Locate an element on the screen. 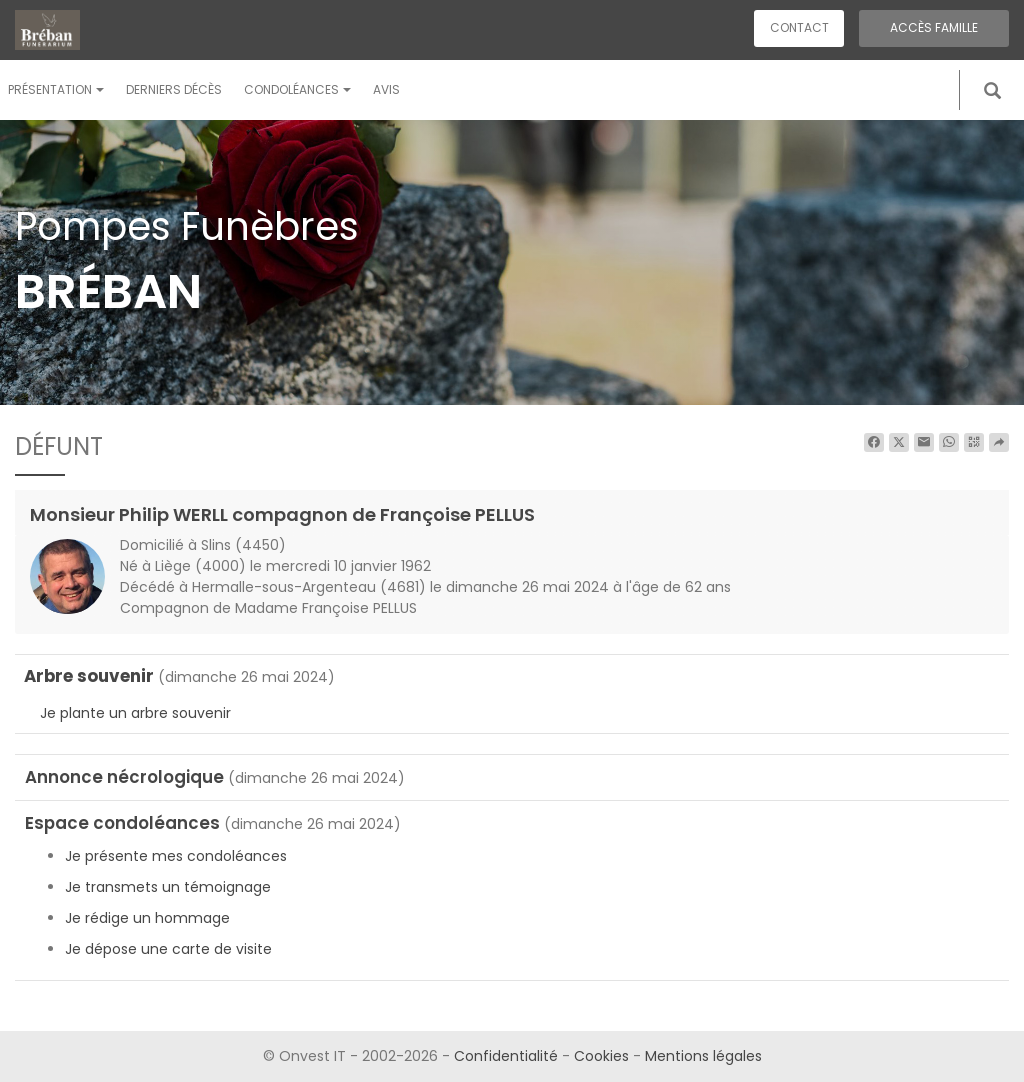  Arbre souvenir is located at coordinates (89, 676).